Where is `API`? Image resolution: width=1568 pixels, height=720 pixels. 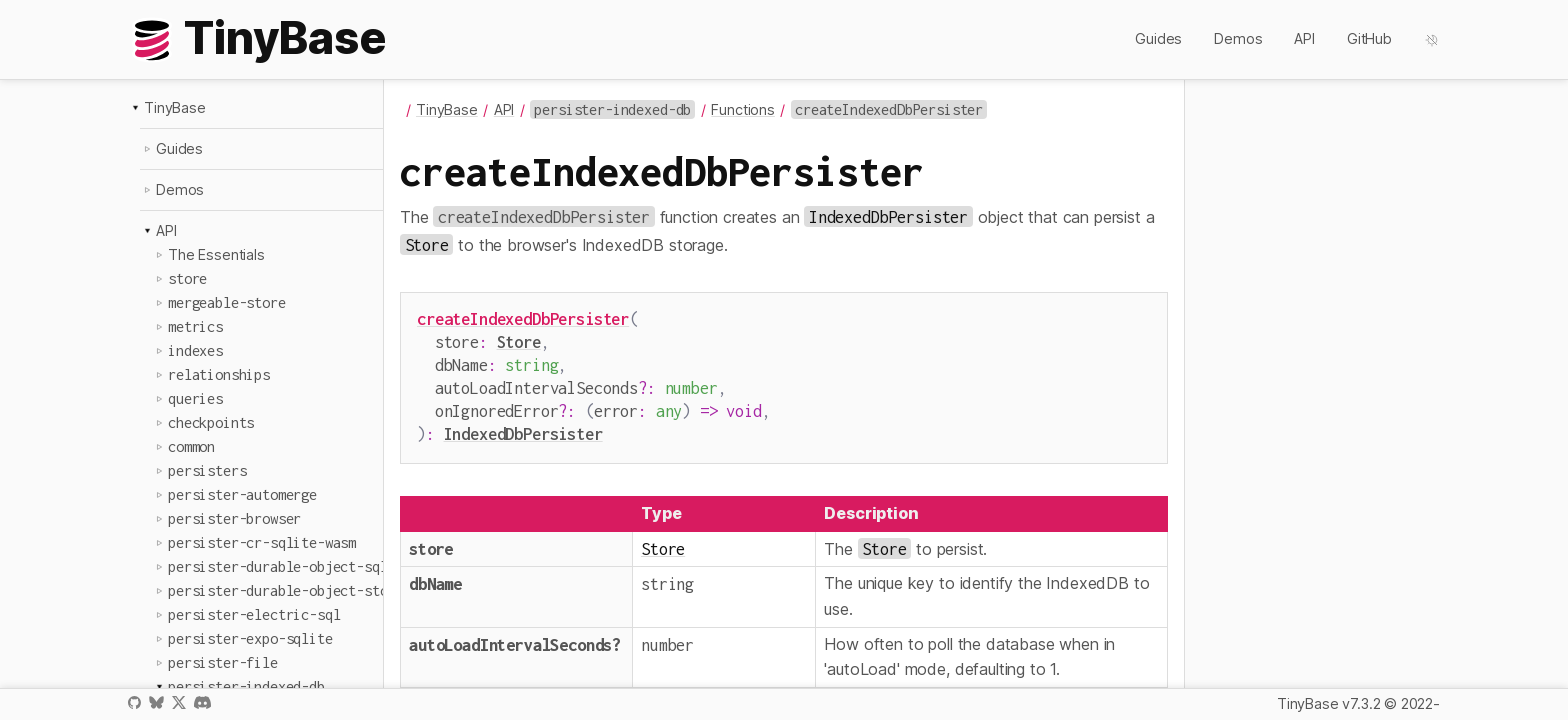 API is located at coordinates (1304, 38).